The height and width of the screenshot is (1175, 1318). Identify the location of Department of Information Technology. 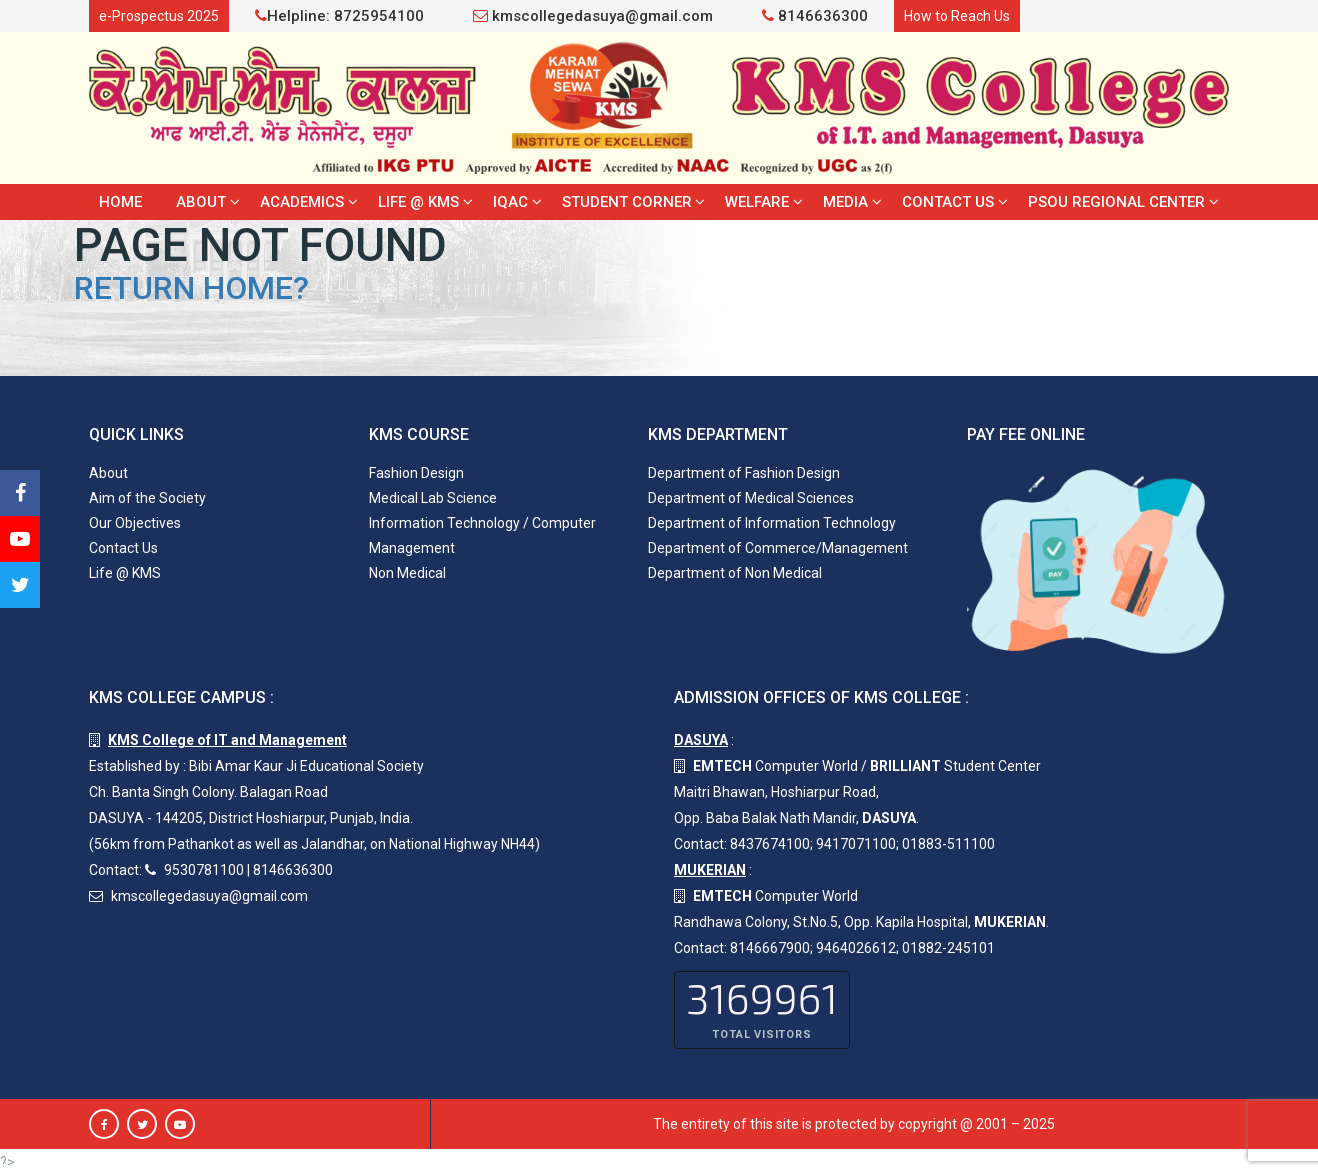
(772, 523).